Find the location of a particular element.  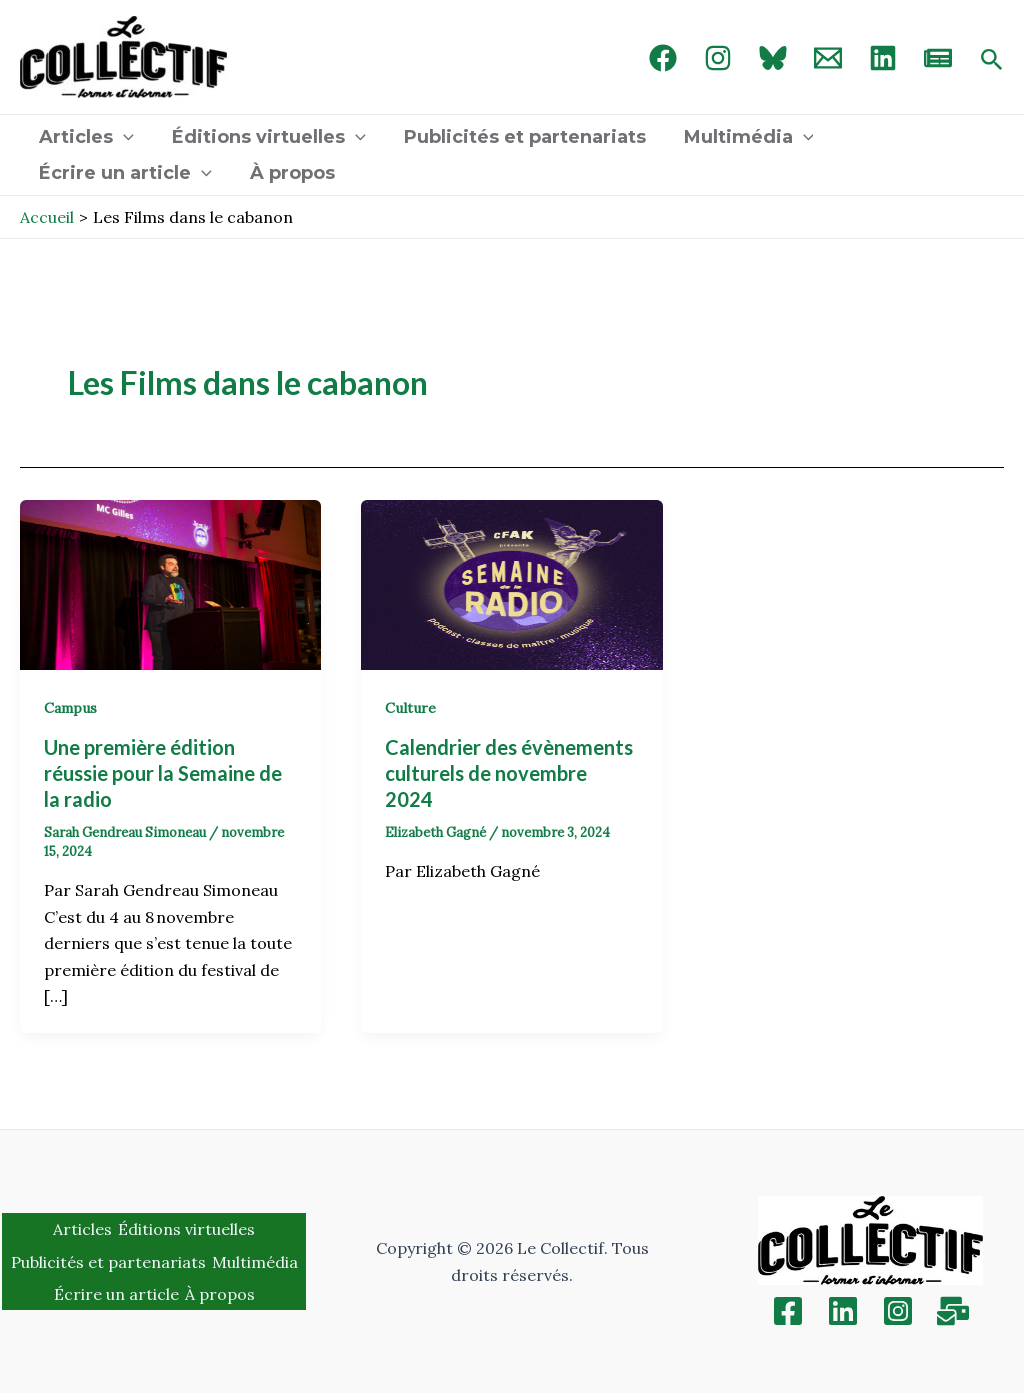

Calendrier des évènements culturels de novembre 2024 is located at coordinates (509, 773).